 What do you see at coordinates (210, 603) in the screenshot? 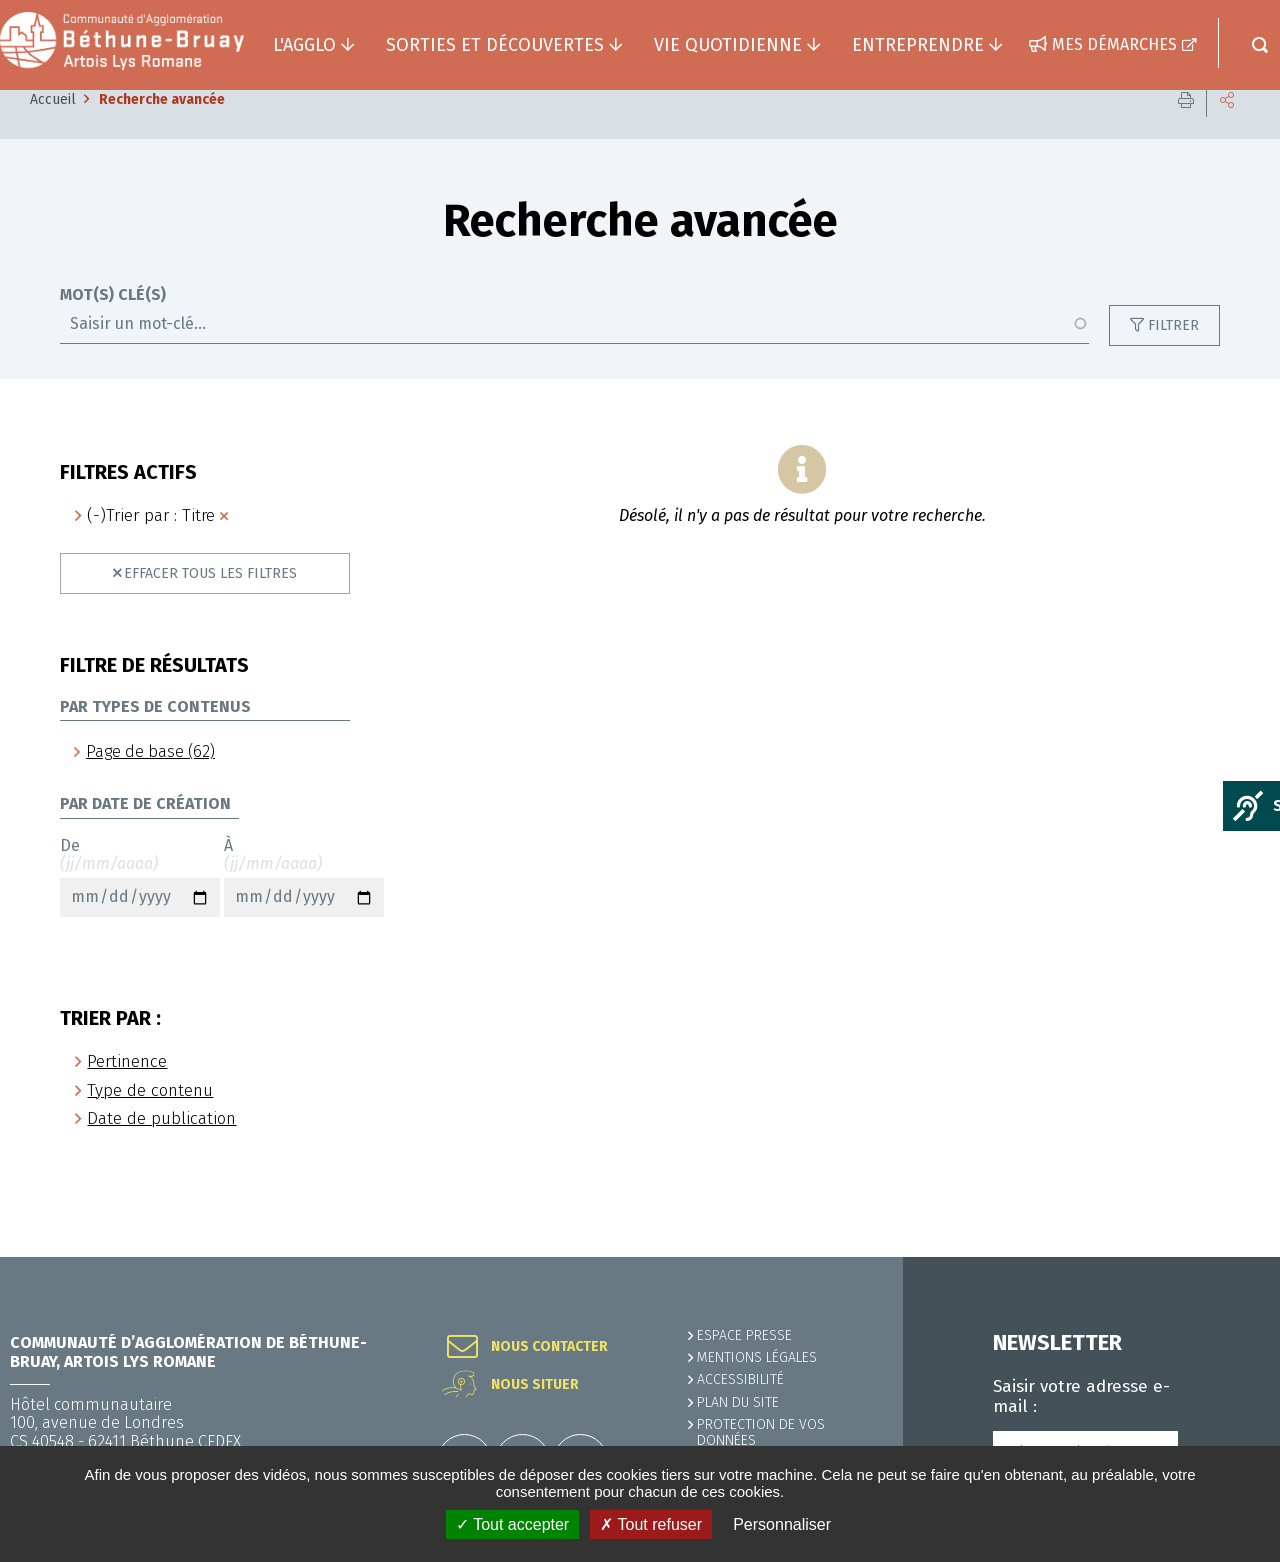
I see `Effacer tous les filtres` at bounding box center [210, 603].